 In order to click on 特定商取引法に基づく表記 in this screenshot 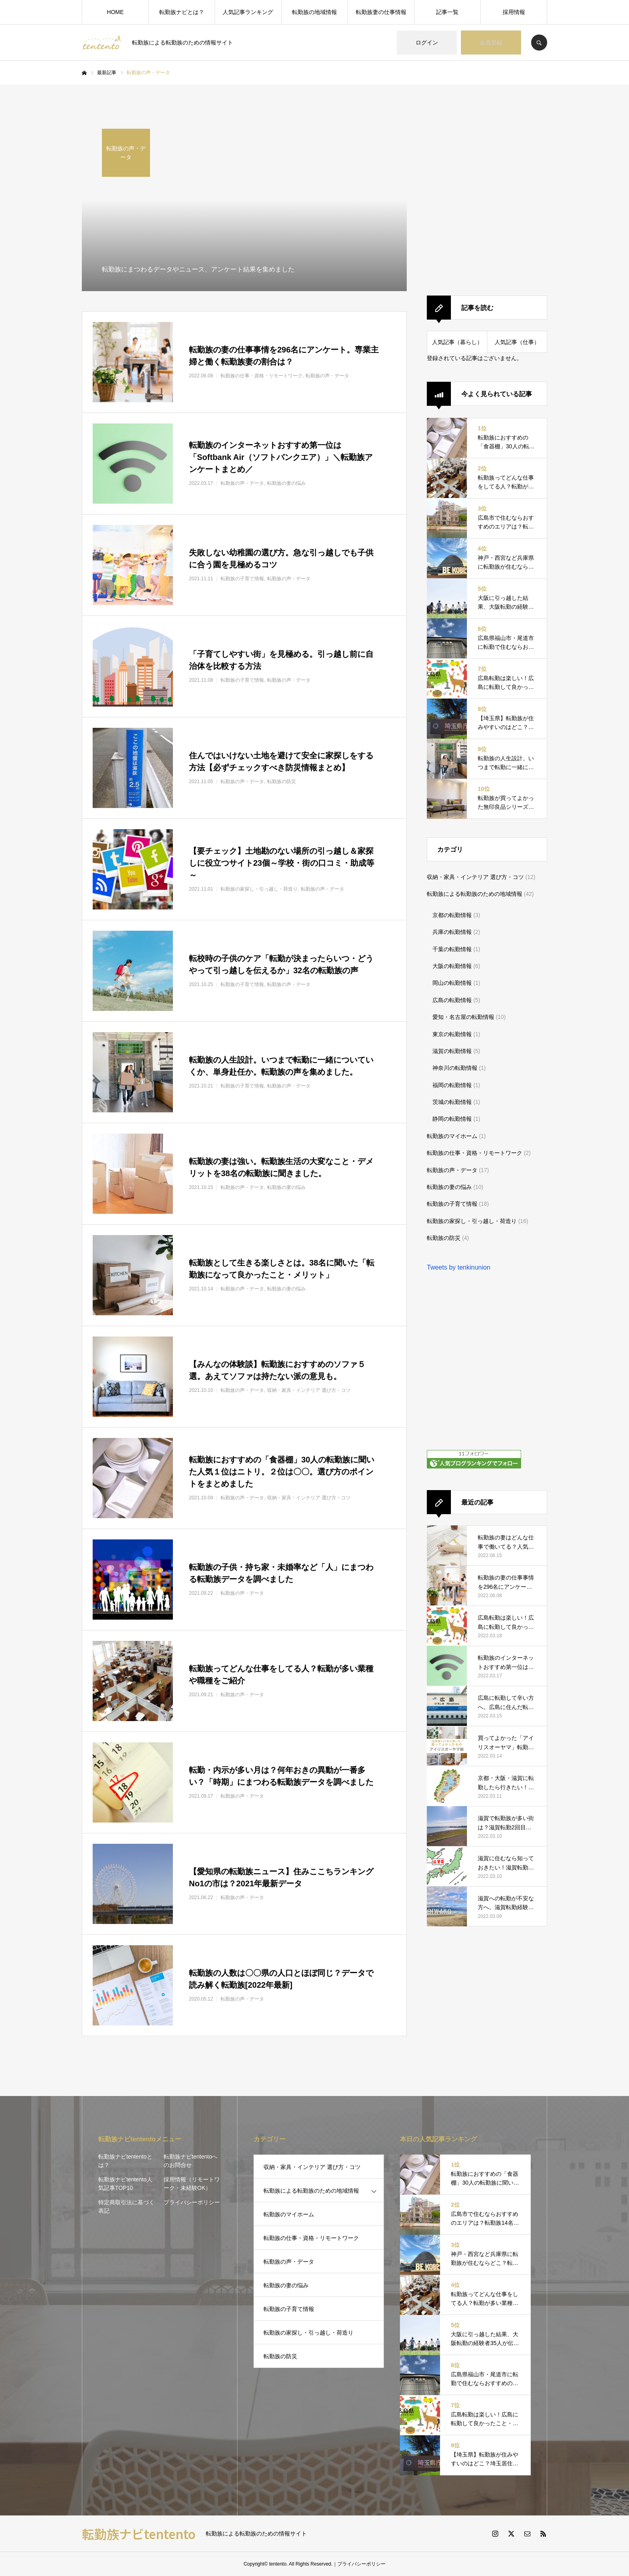, I will do `click(126, 2206)`.